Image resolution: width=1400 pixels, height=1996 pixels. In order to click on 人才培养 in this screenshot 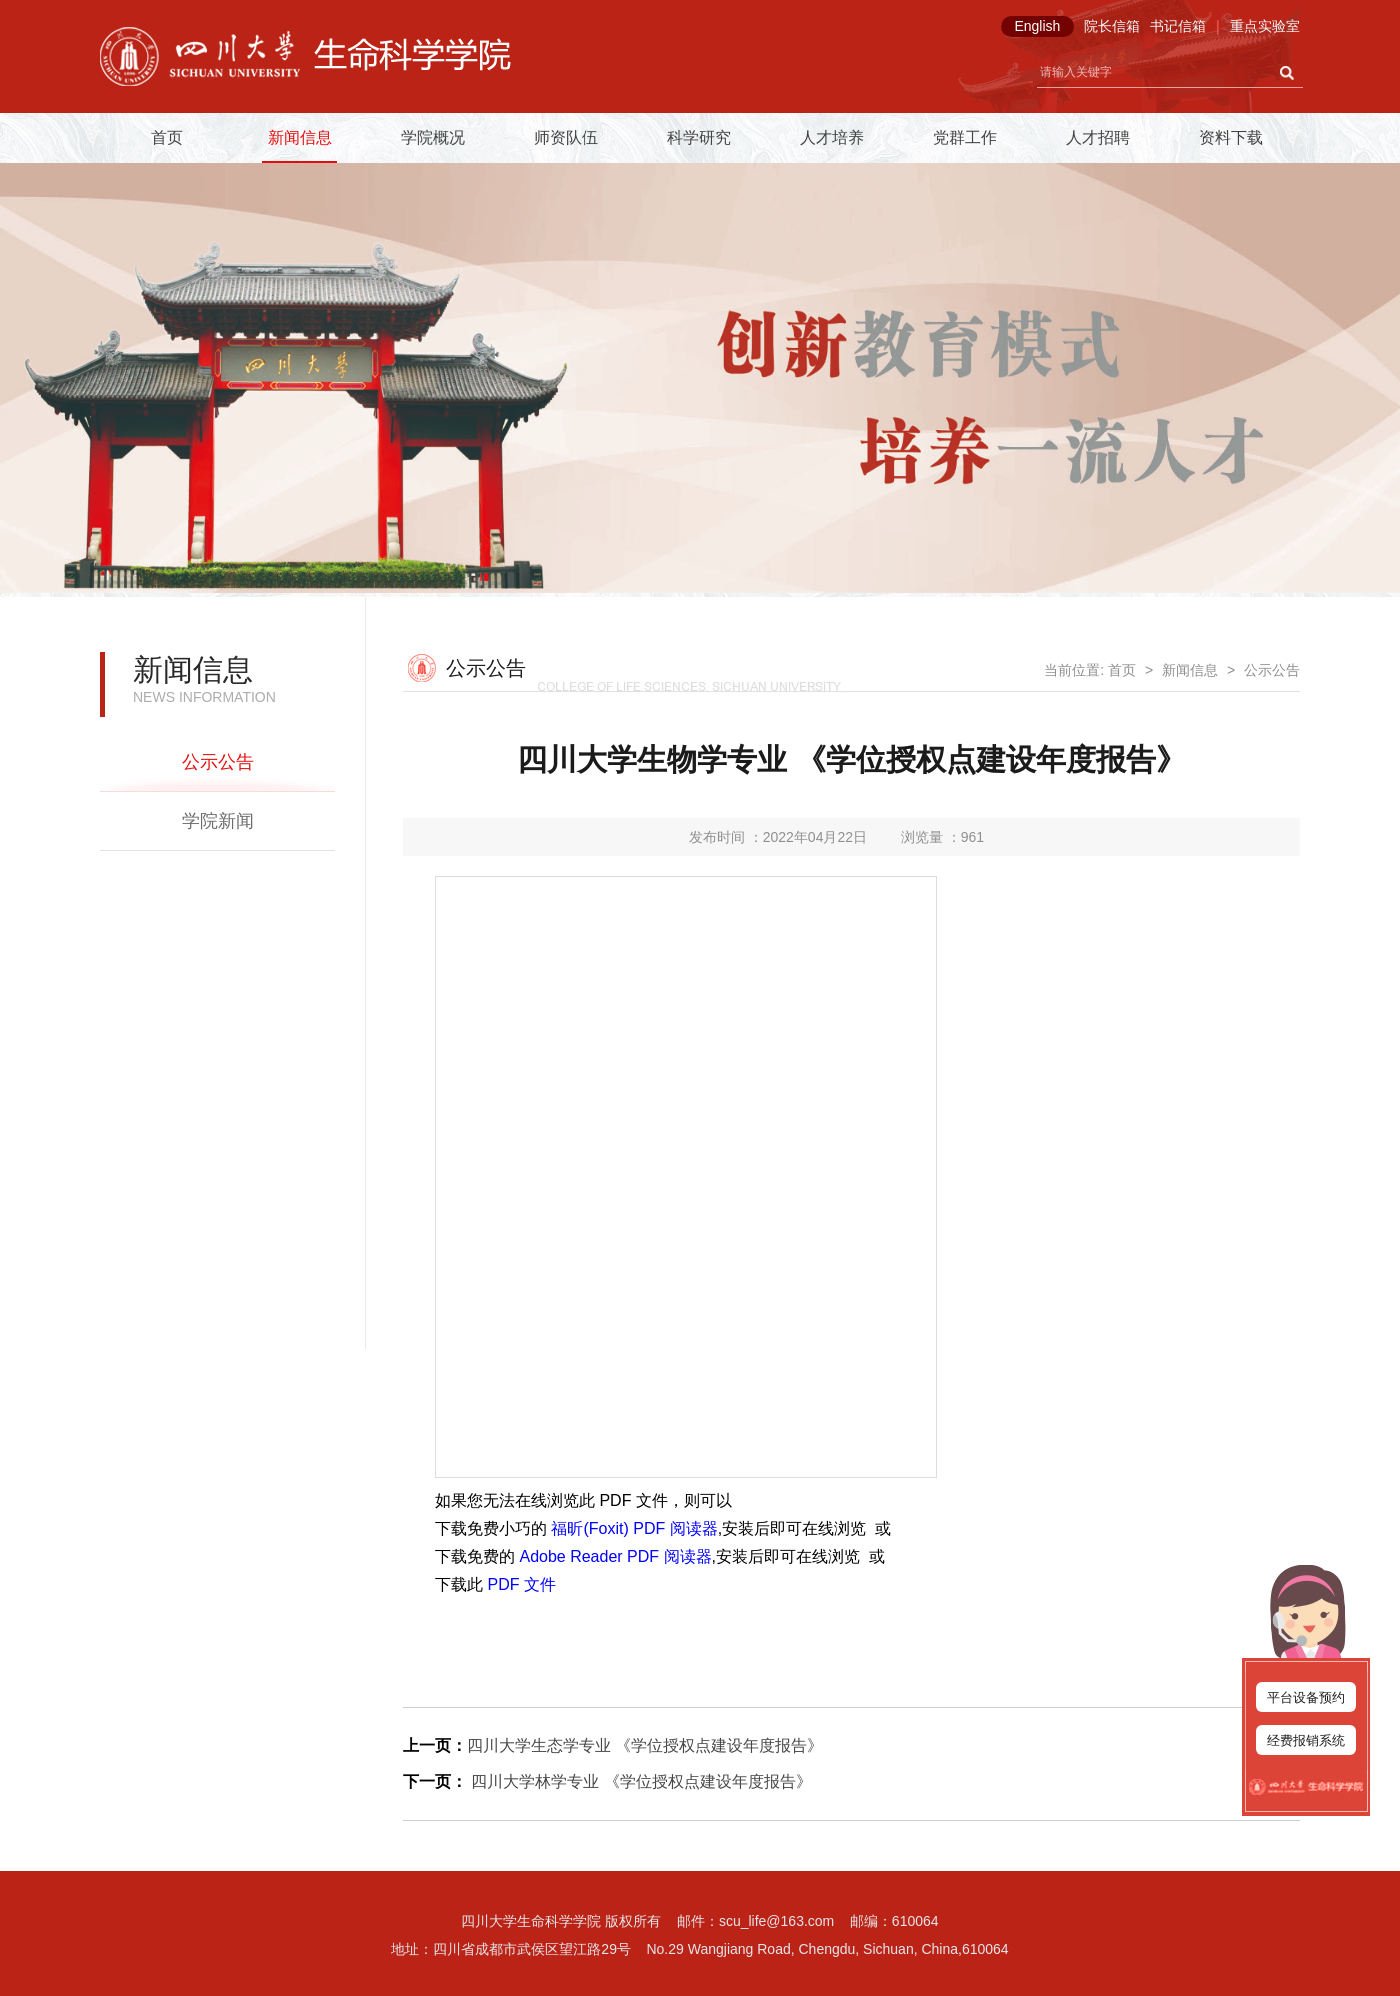, I will do `click(832, 137)`.